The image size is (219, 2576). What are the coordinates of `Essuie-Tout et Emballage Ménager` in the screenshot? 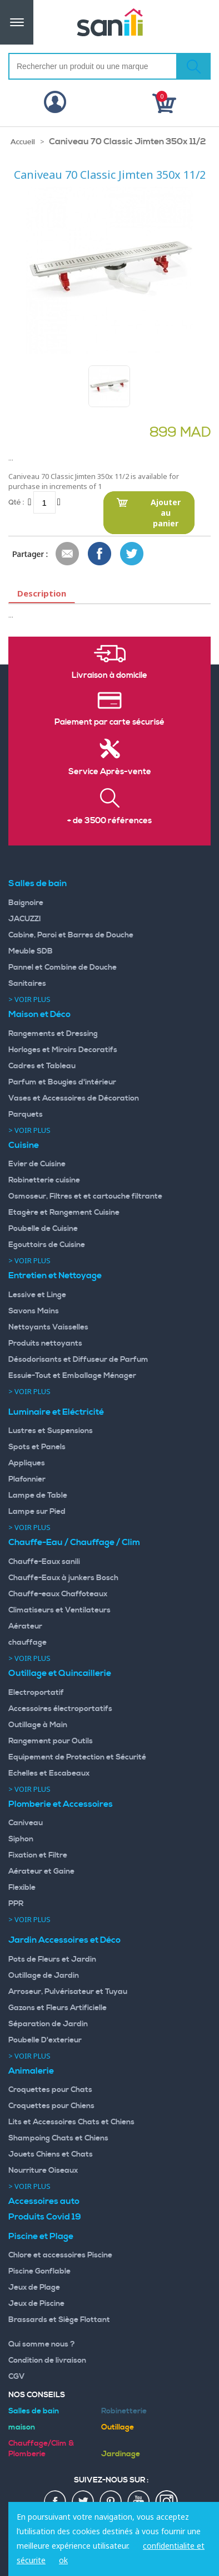 It's located at (72, 1376).